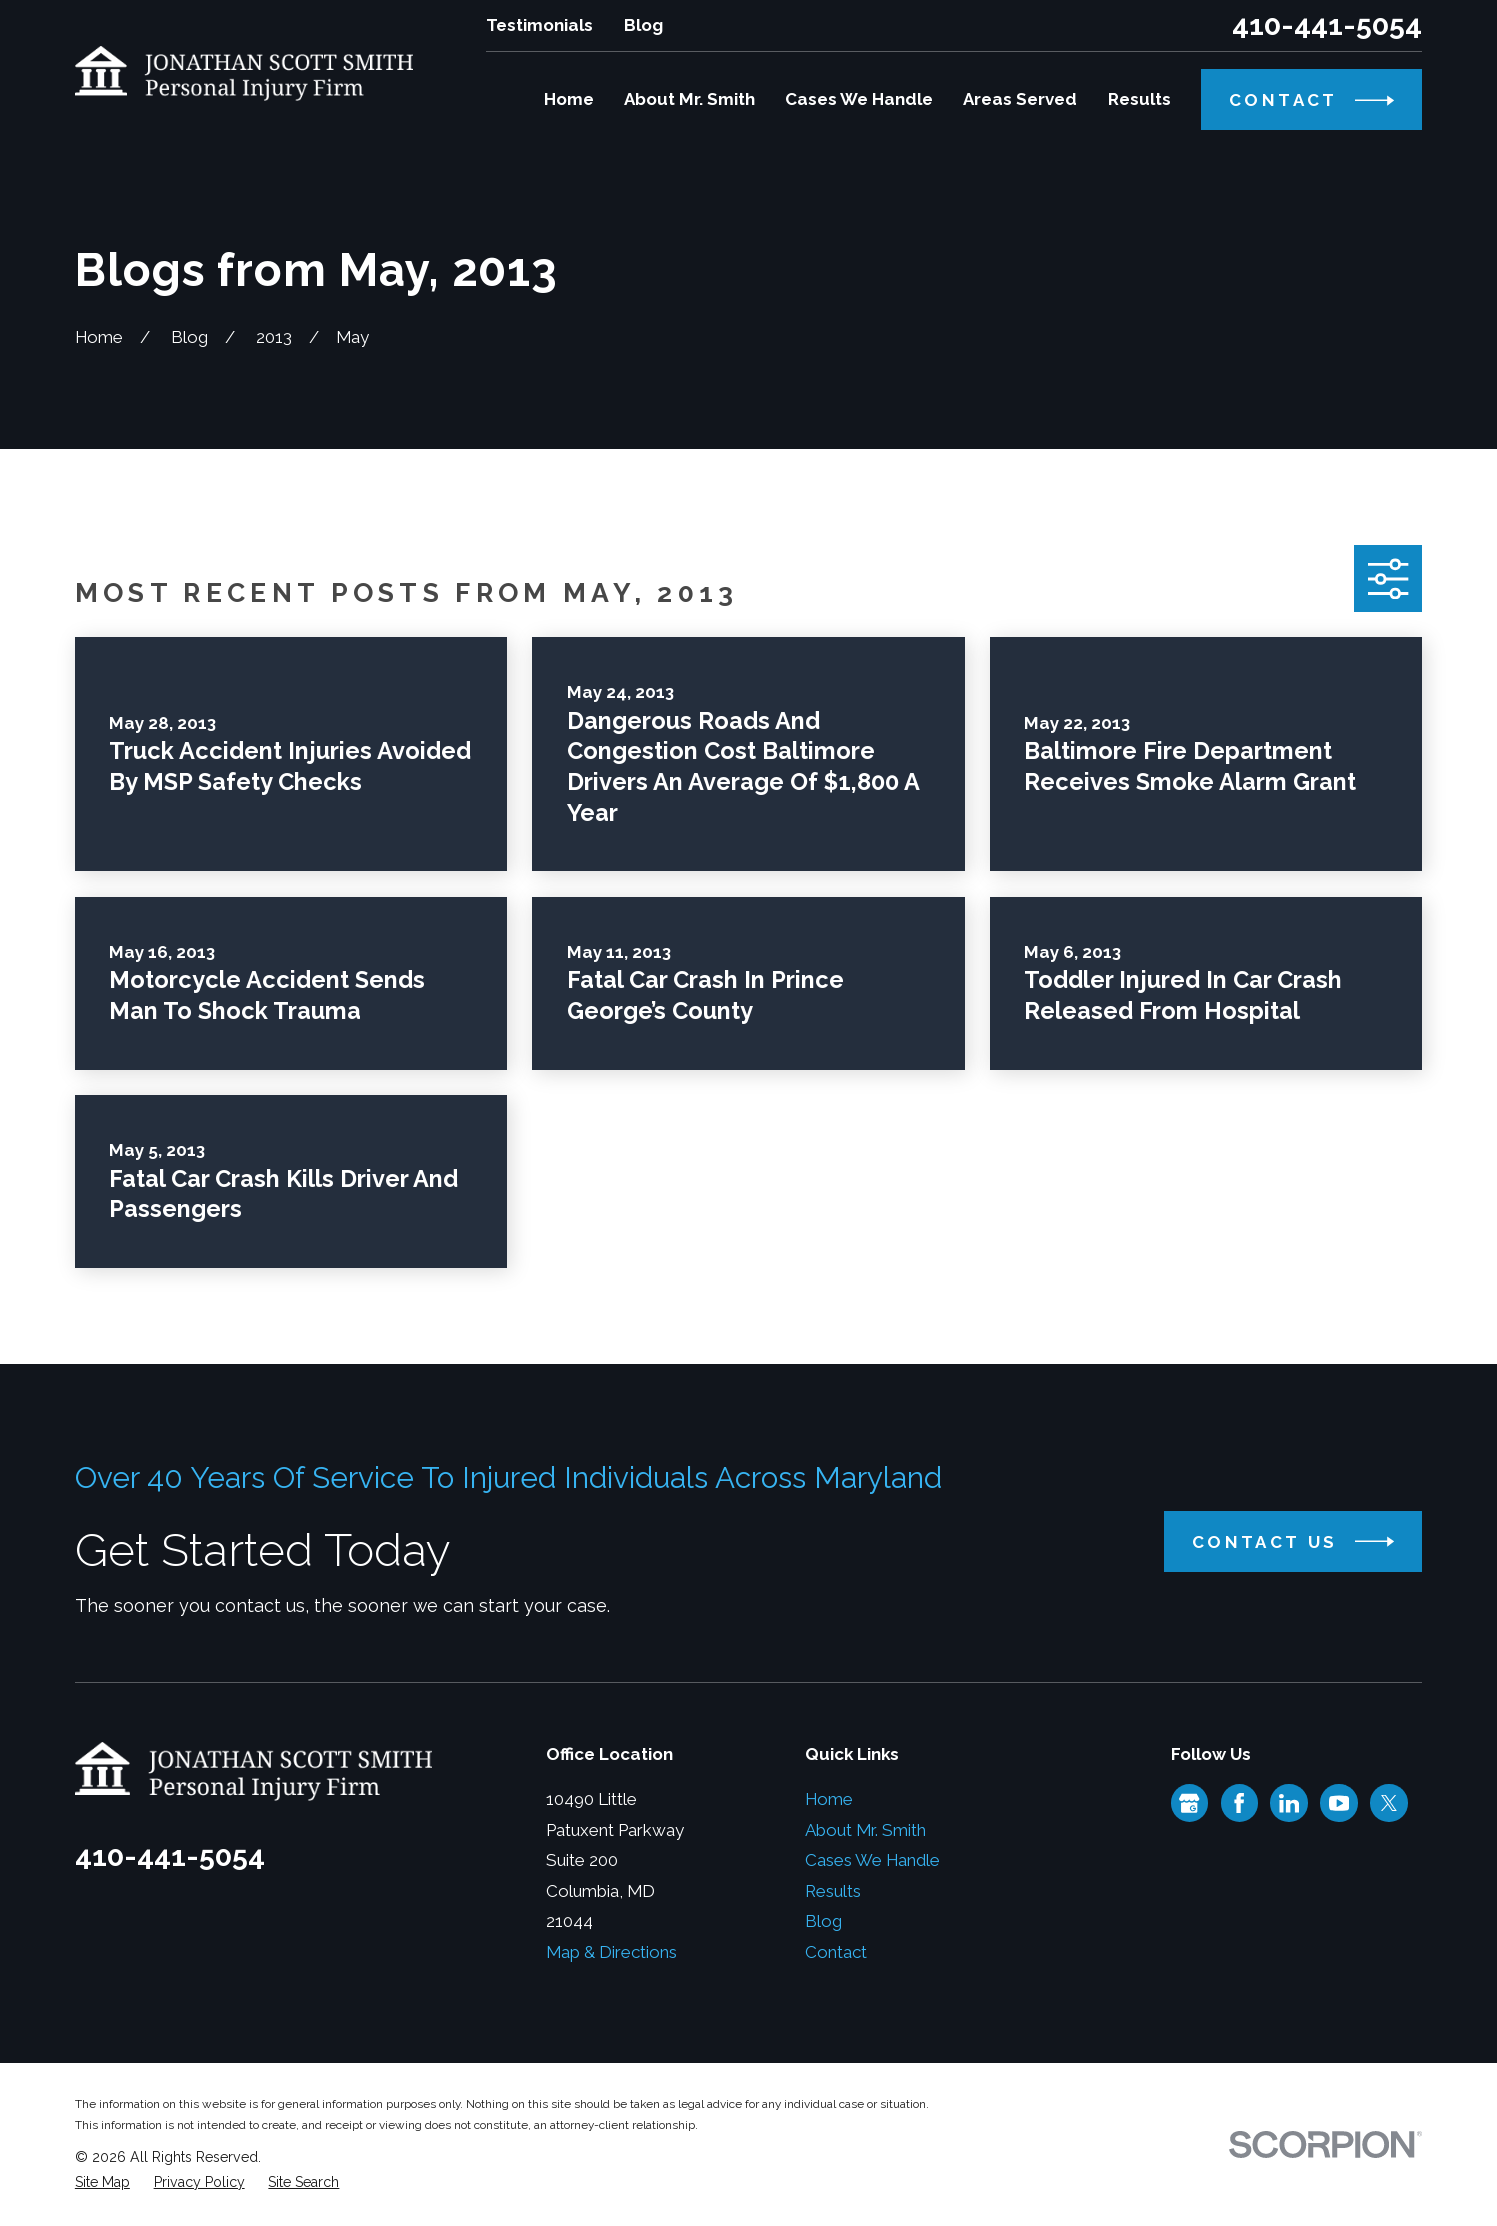 The width and height of the screenshot is (1497, 2226). What do you see at coordinates (102, 2182) in the screenshot?
I see `[menuitem]` at bounding box center [102, 2182].